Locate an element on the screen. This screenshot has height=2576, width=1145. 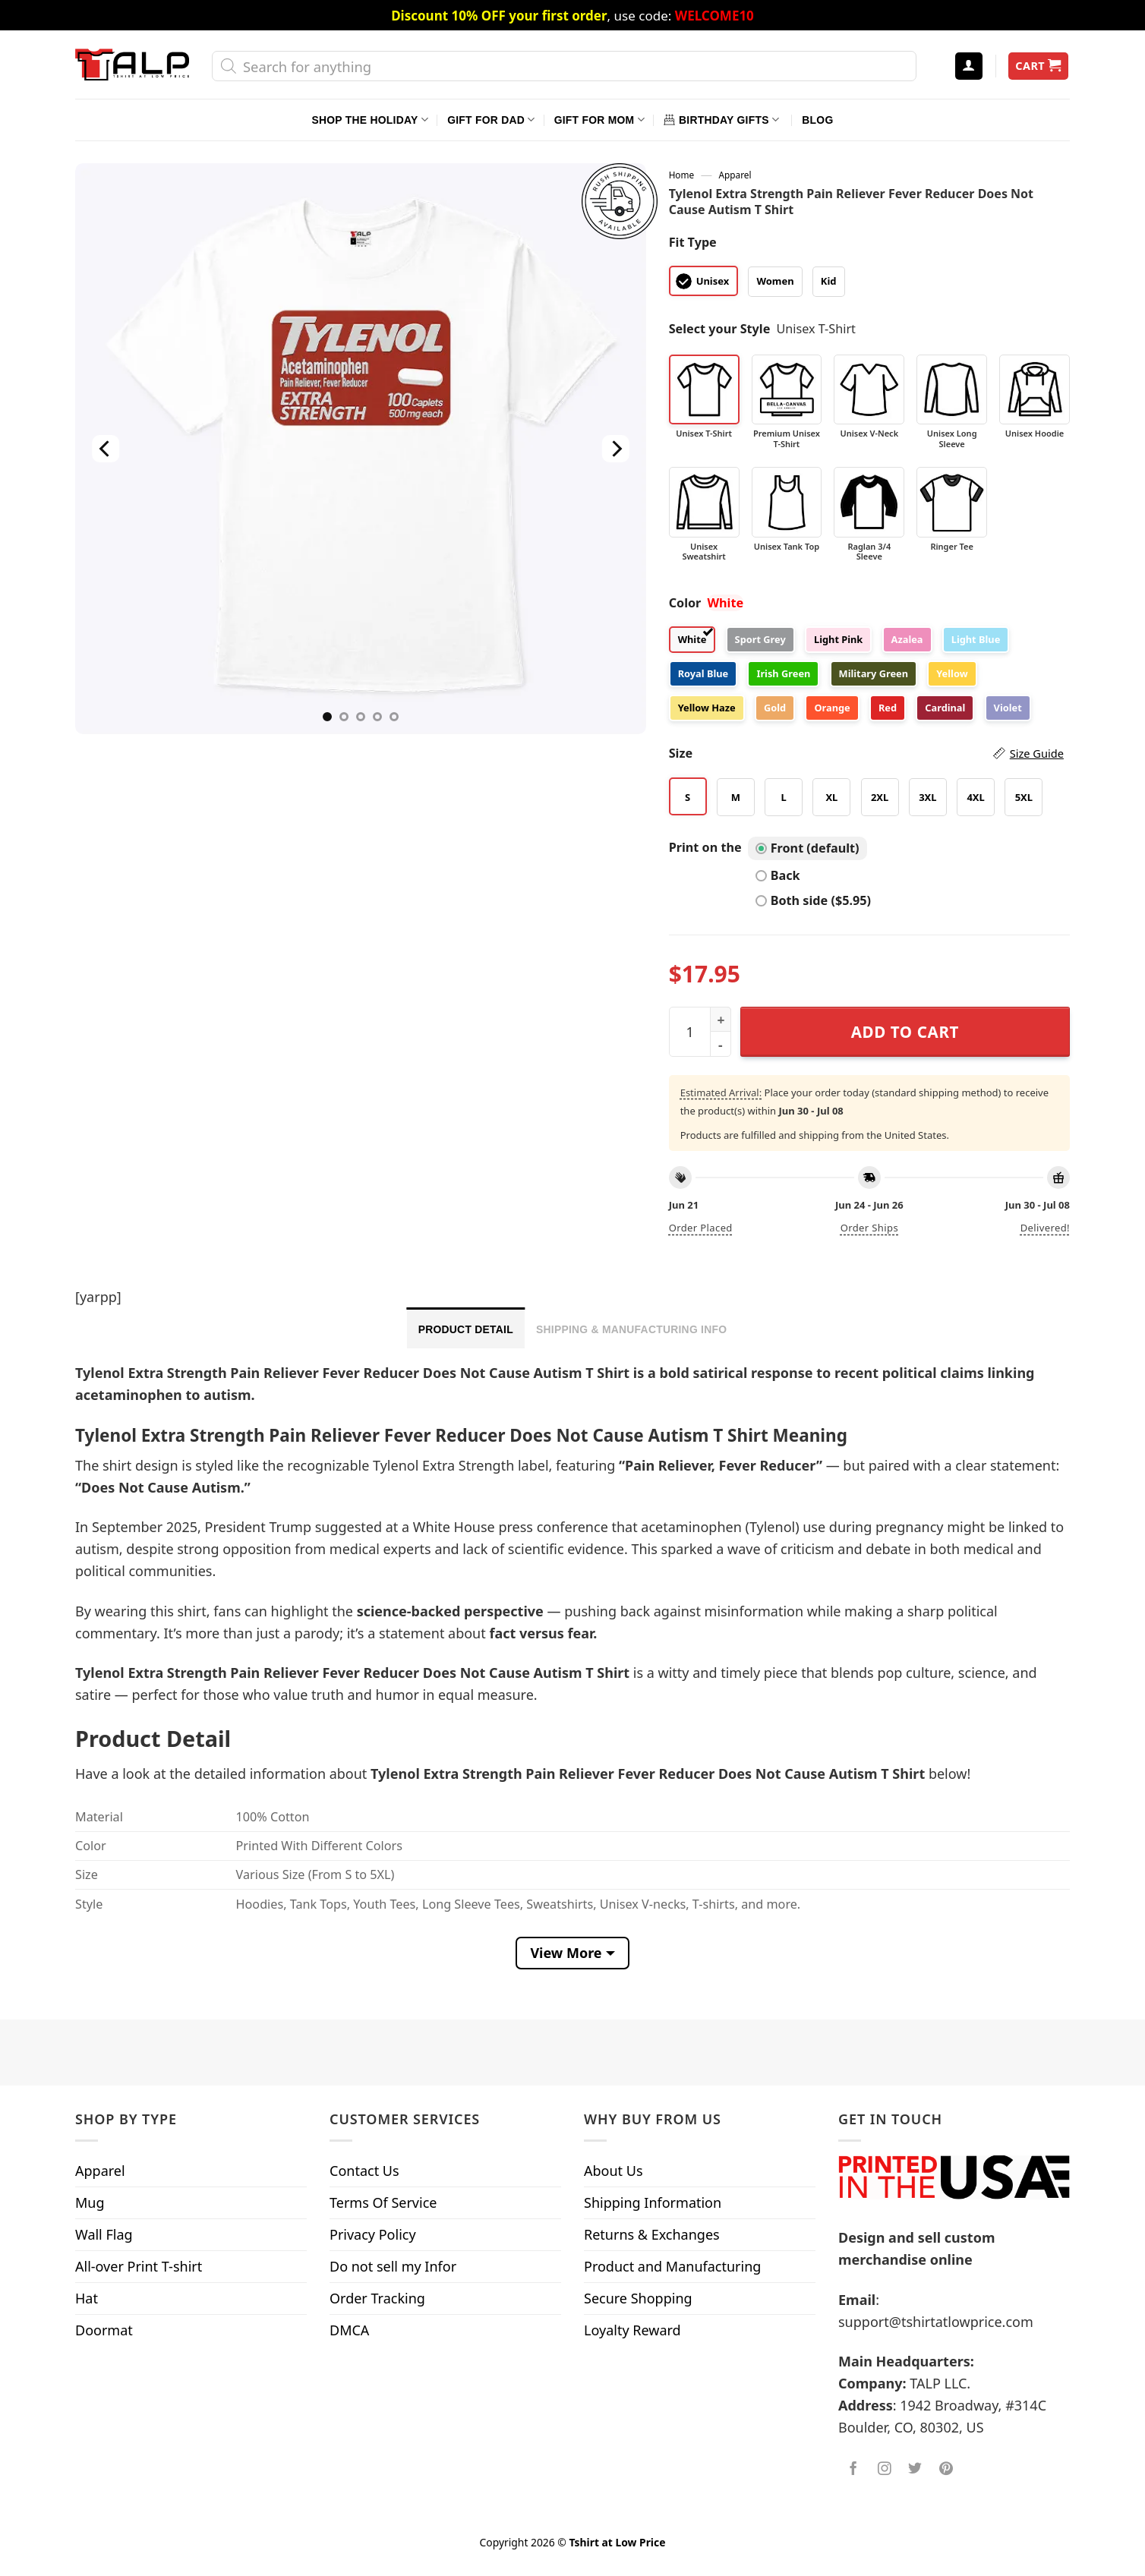
About Us is located at coordinates (613, 2170).